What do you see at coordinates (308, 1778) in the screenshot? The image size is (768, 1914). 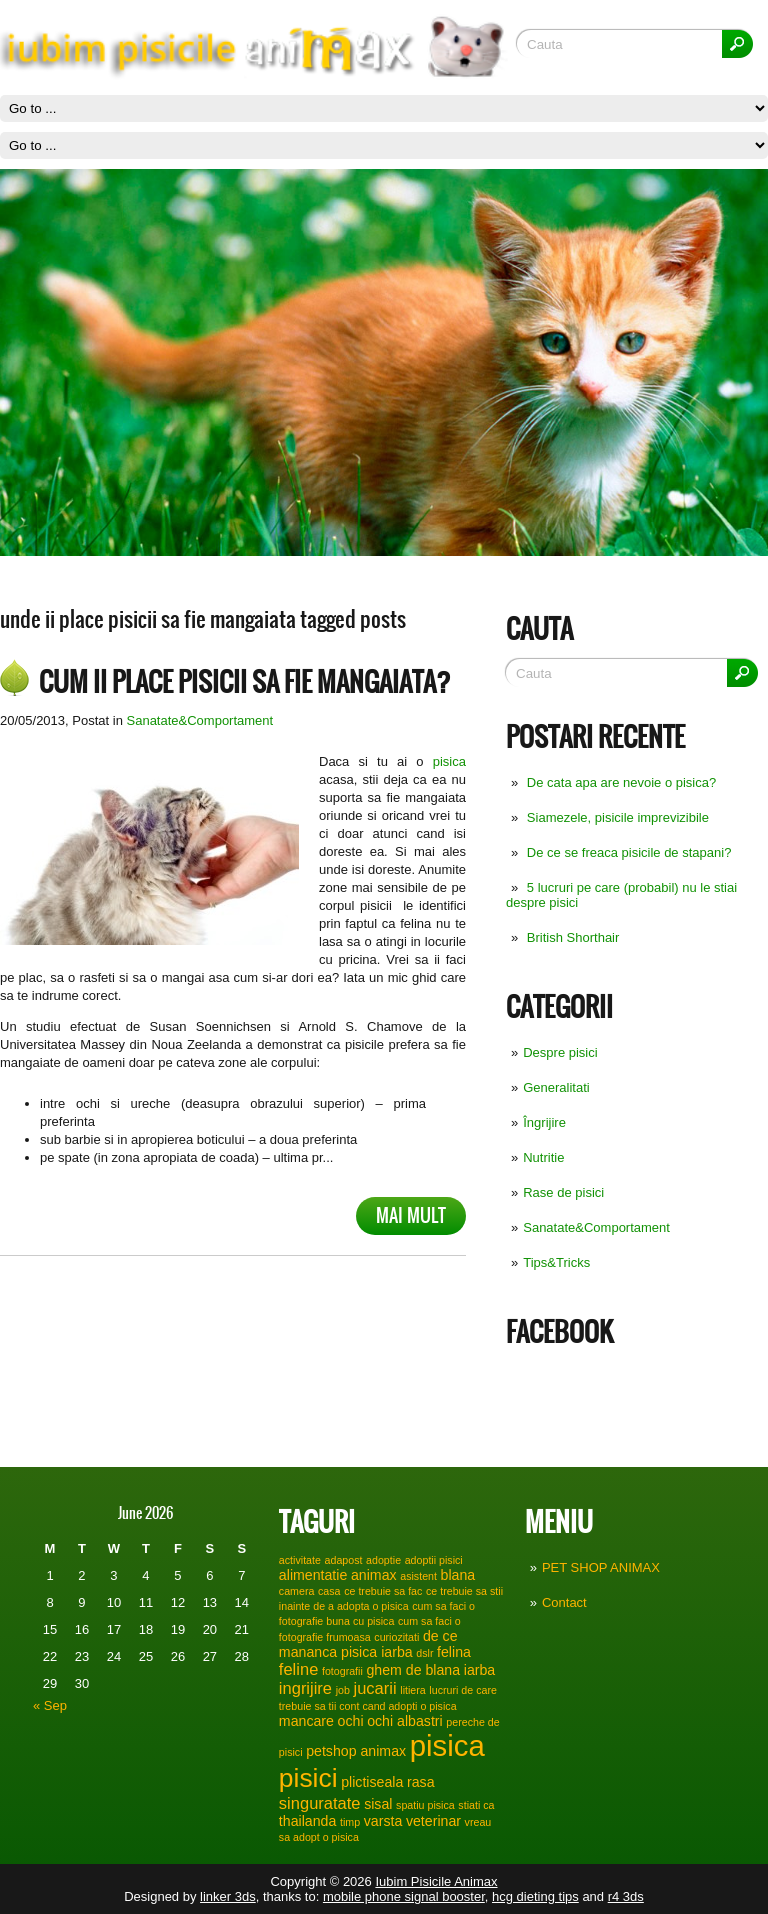 I see `pisici [pisici (12 items)]` at bounding box center [308, 1778].